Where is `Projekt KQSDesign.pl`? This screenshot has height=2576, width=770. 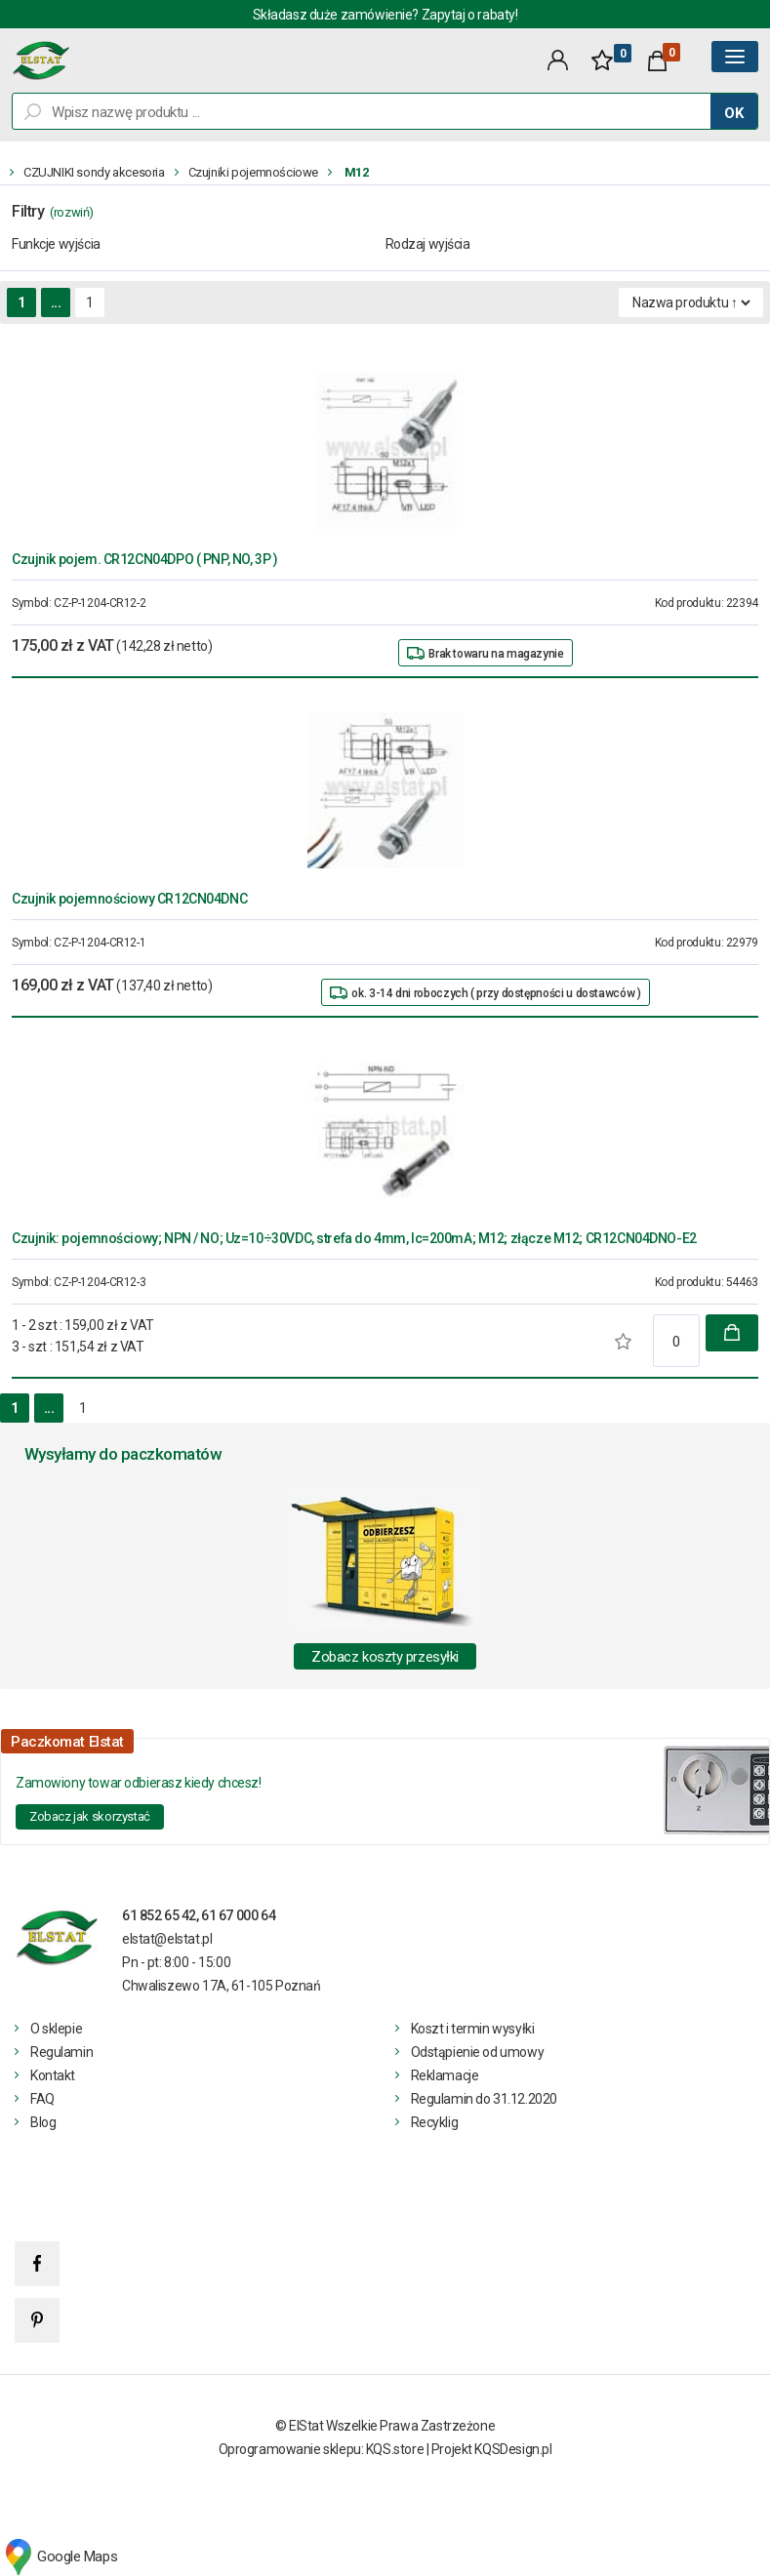 Projekt KQSDesign.pl is located at coordinates (491, 2449).